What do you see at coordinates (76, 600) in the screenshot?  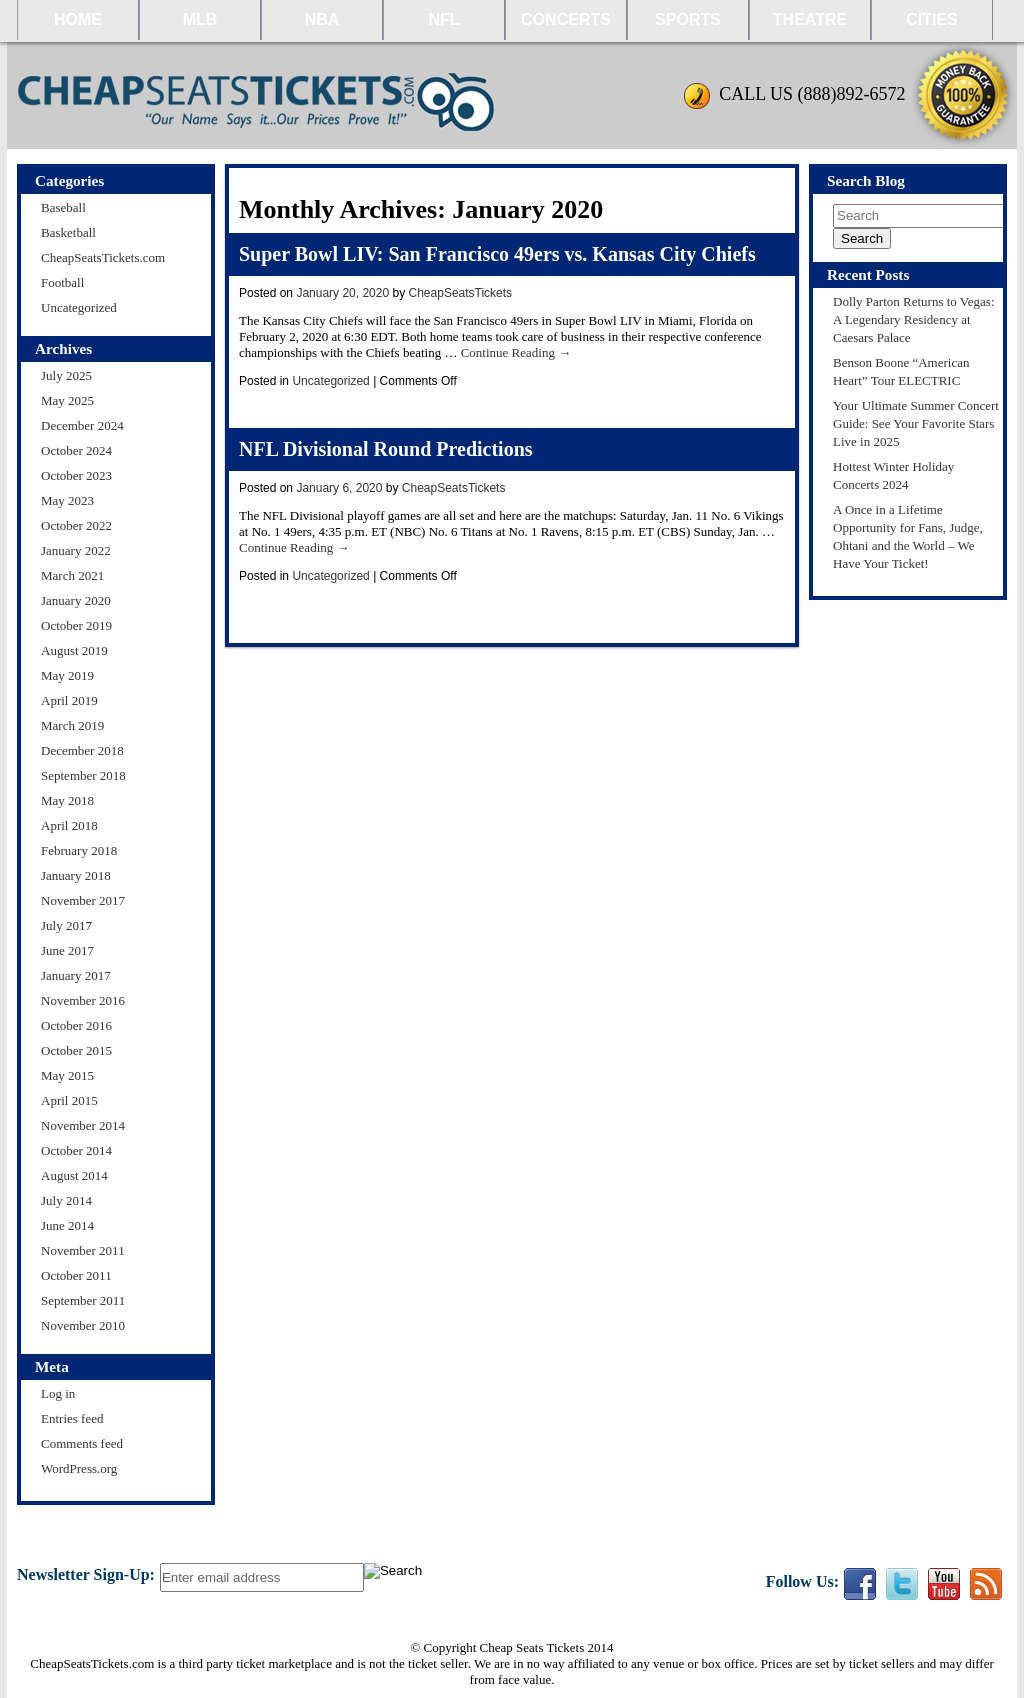 I see `January 2020` at bounding box center [76, 600].